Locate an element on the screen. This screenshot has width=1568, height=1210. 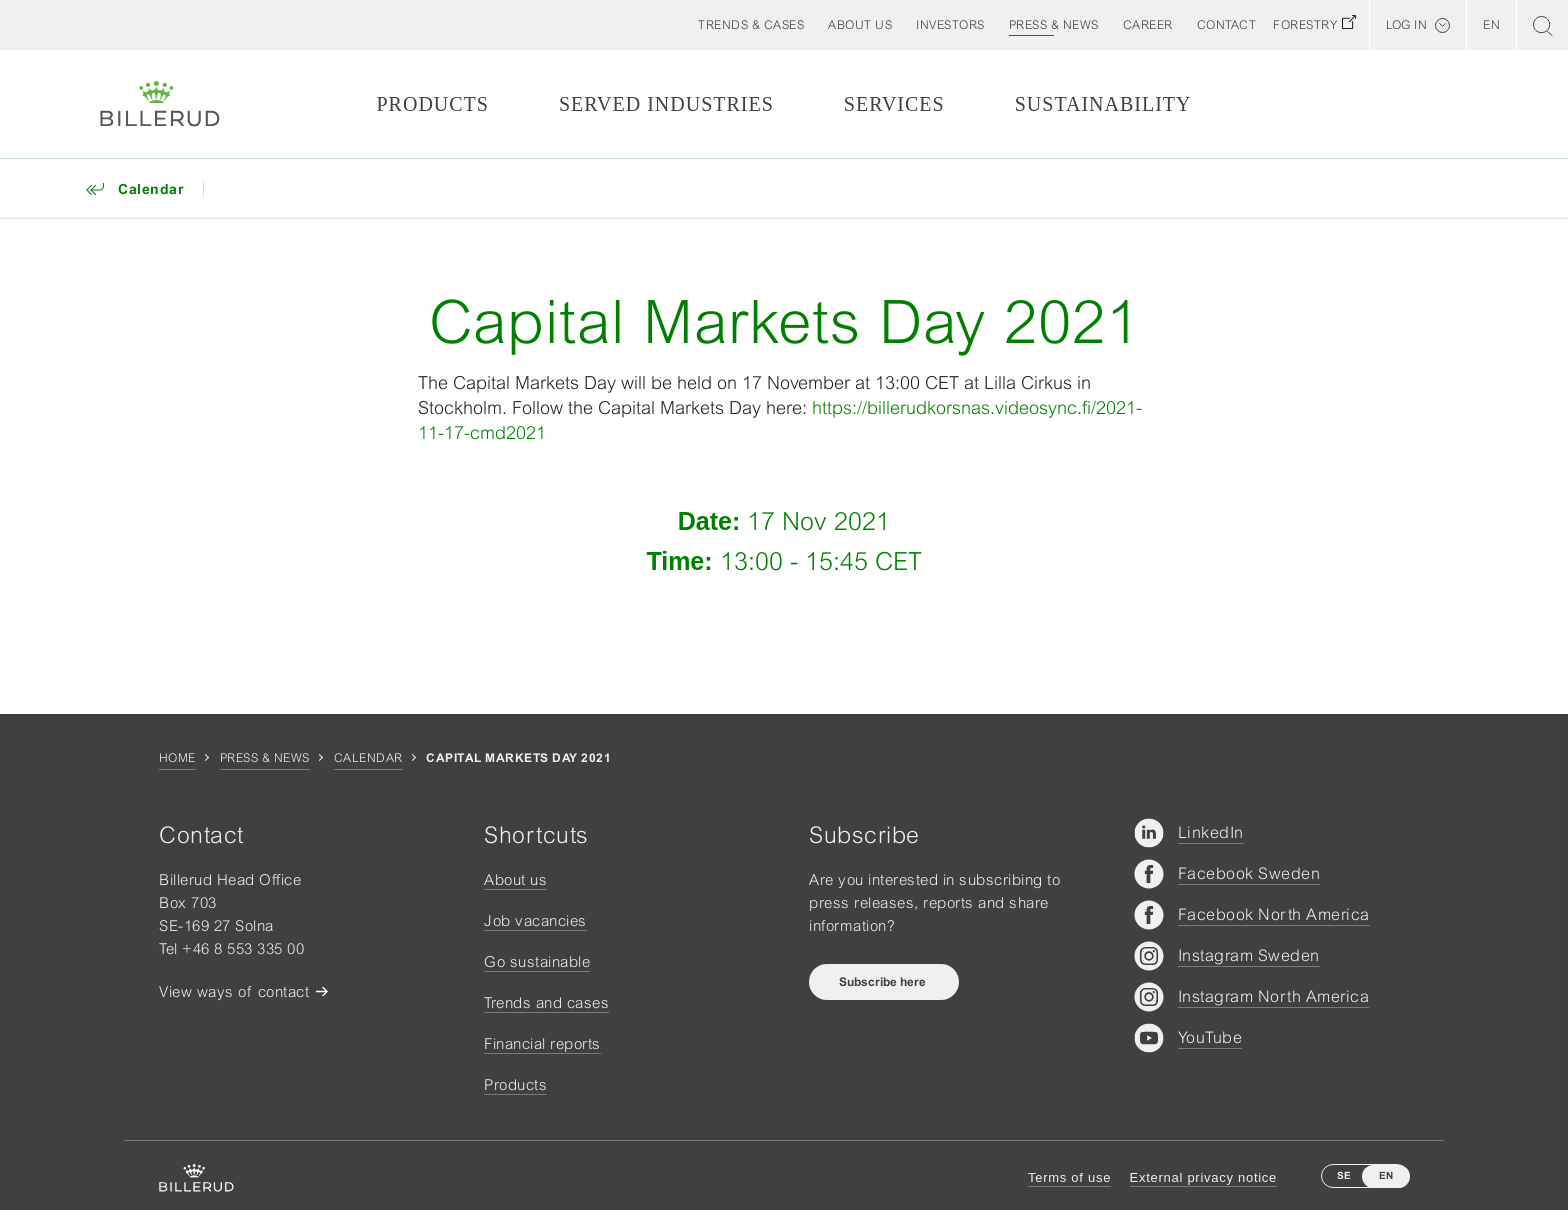
Log in is located at coordinates (1406, 25).